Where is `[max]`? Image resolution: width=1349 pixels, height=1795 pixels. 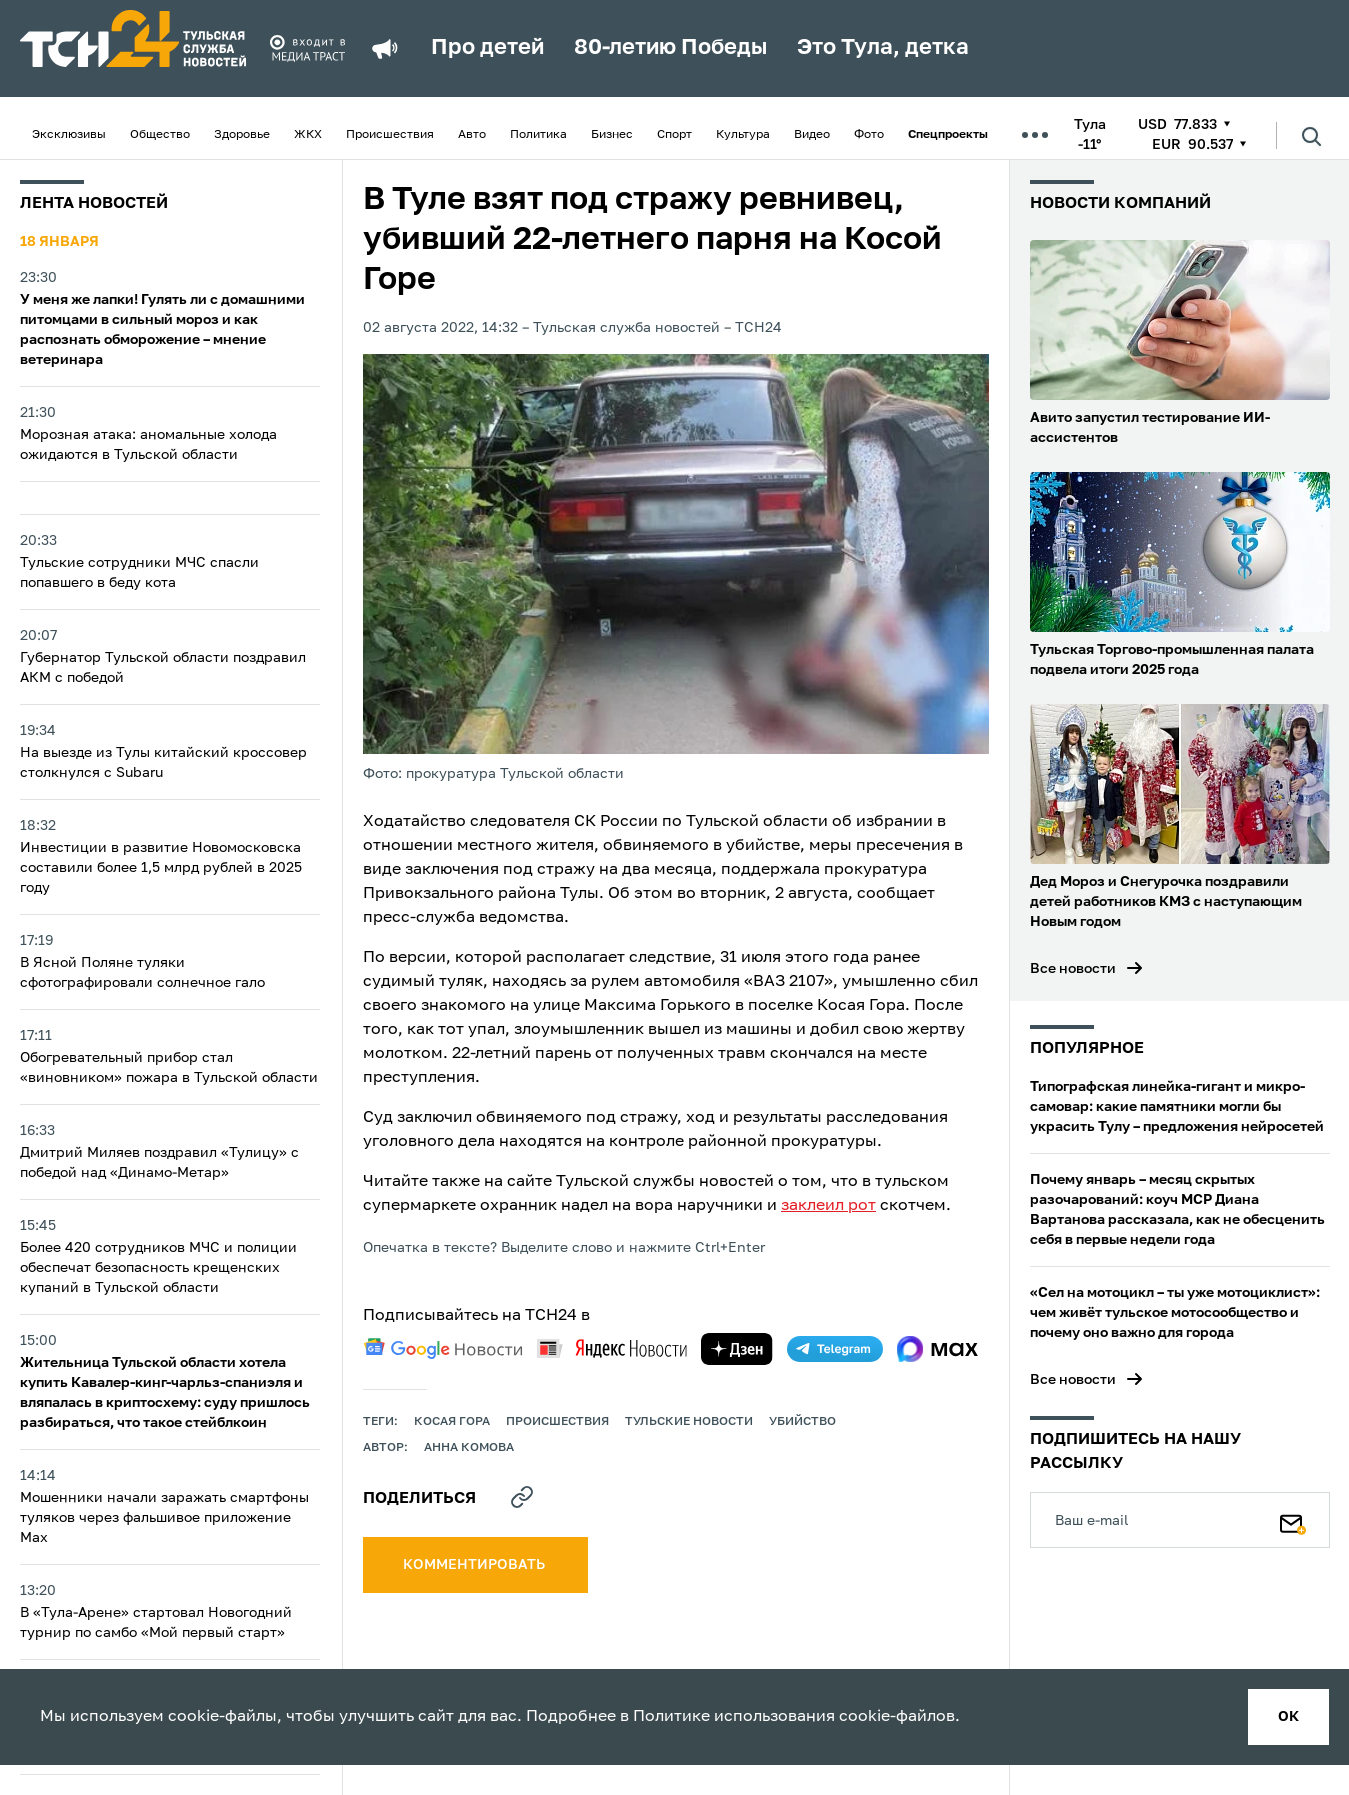 [max] is located at coordinates (937, 1349).